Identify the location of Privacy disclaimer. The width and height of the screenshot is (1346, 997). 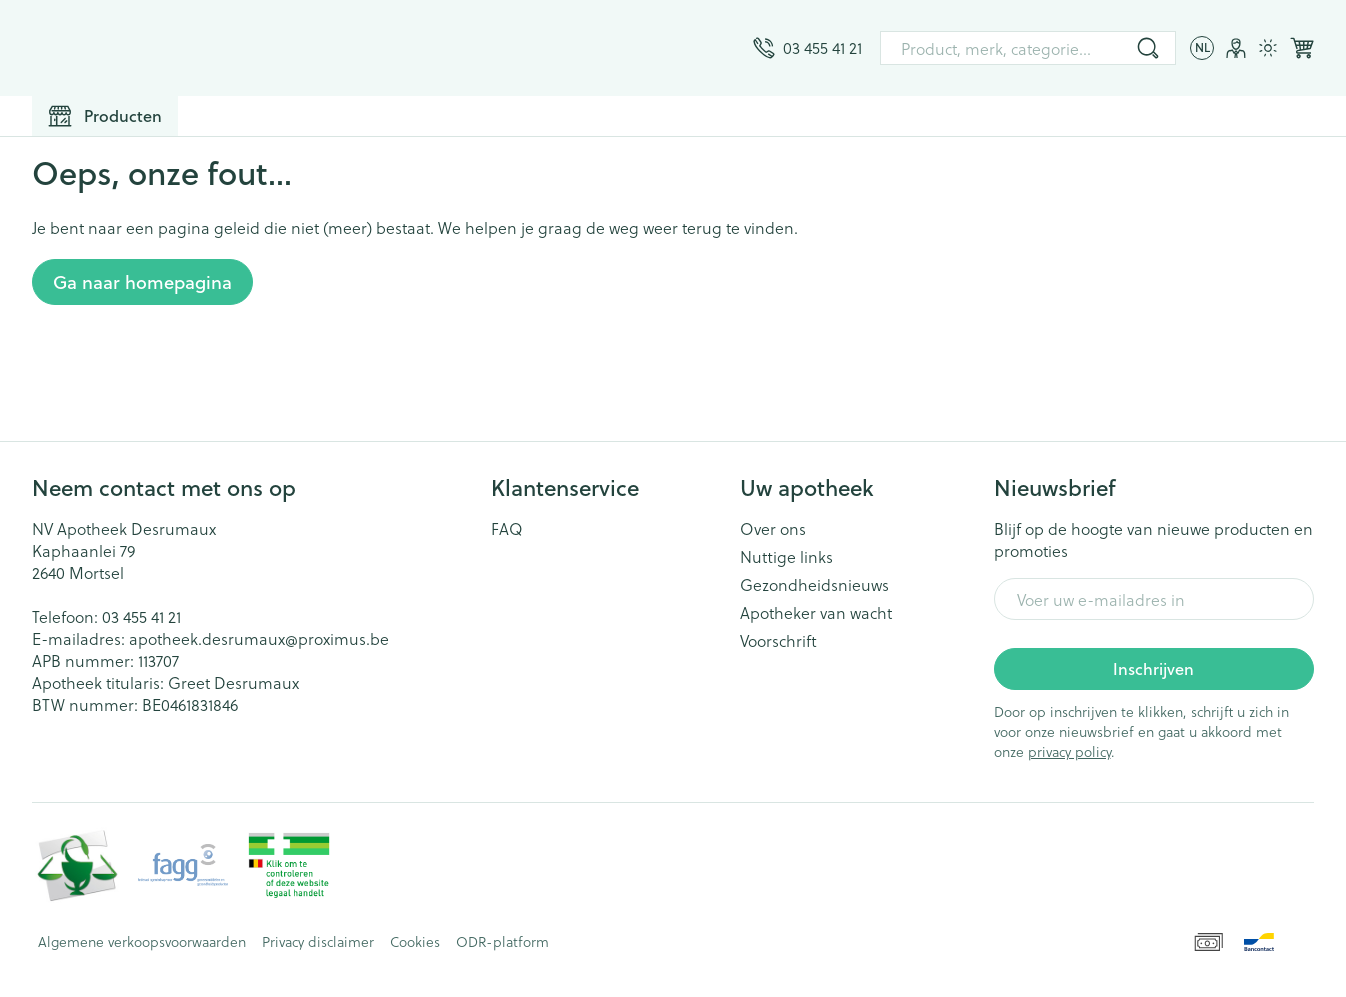
(318, 942).